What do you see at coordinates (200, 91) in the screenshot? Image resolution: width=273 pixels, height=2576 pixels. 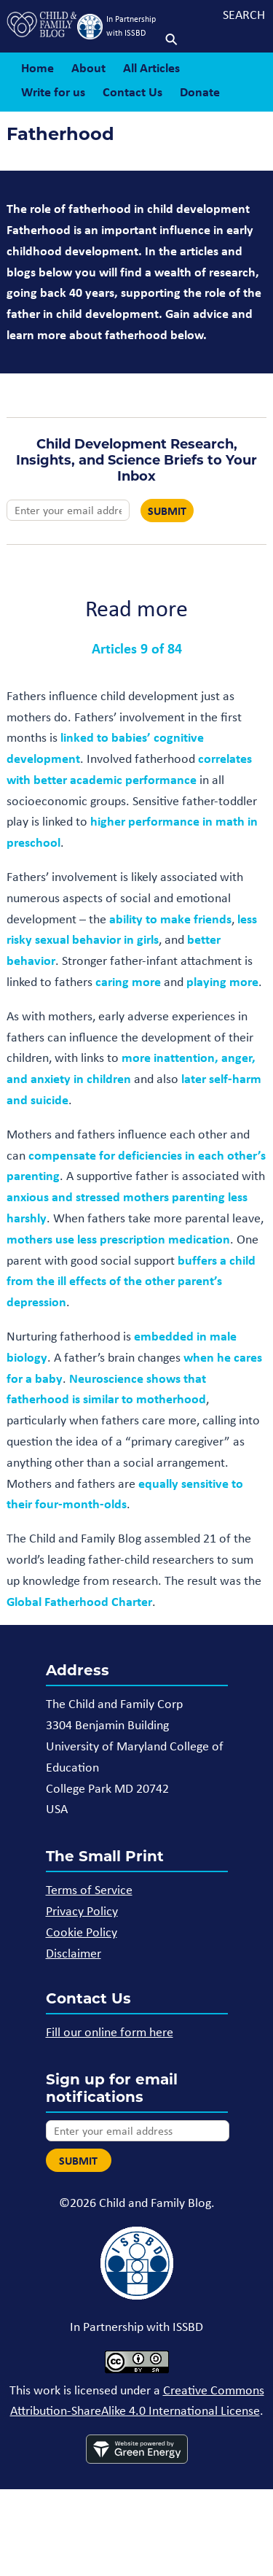 I see `Donate` at bounding box center [200, 91].